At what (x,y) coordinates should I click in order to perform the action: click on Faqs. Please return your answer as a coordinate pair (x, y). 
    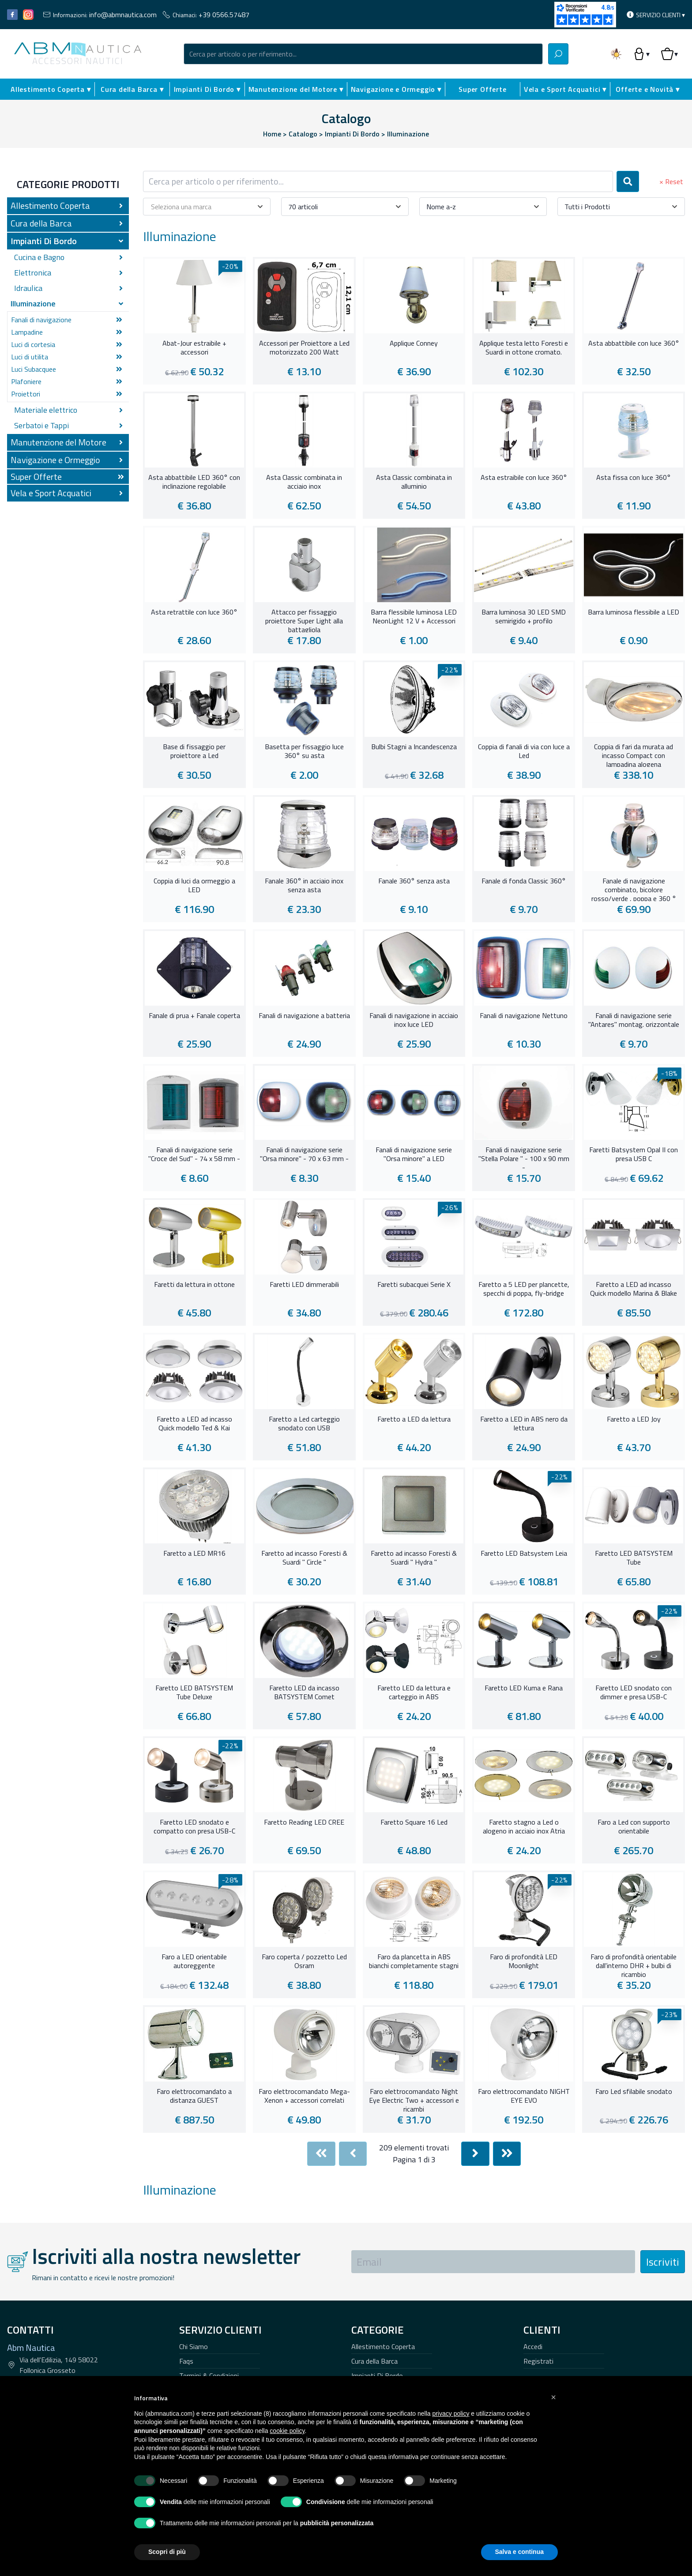
    Looking at the image, I should click on (186, 2361).